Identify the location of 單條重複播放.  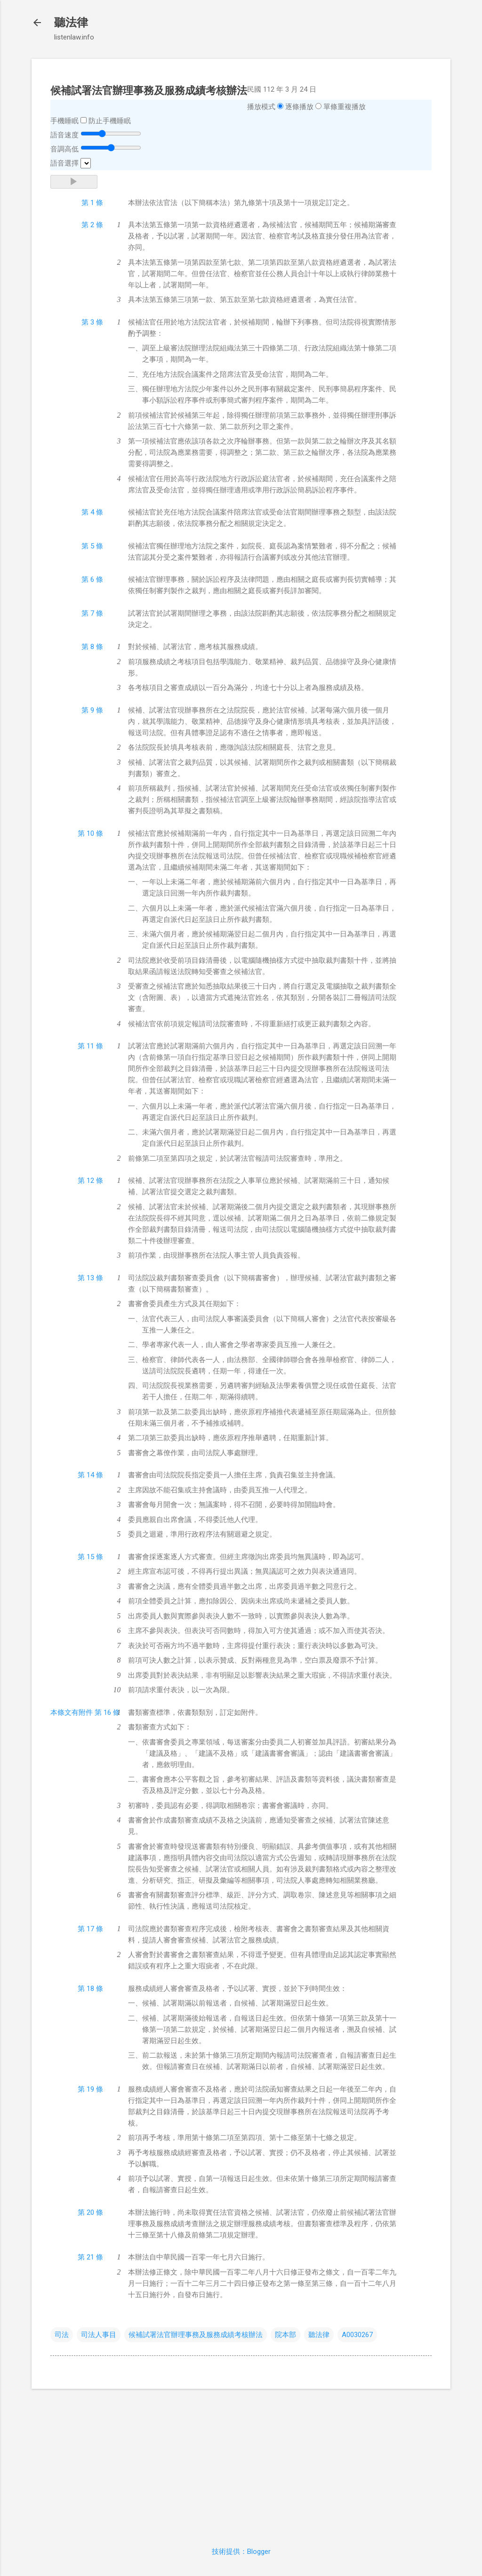
(344, 107).